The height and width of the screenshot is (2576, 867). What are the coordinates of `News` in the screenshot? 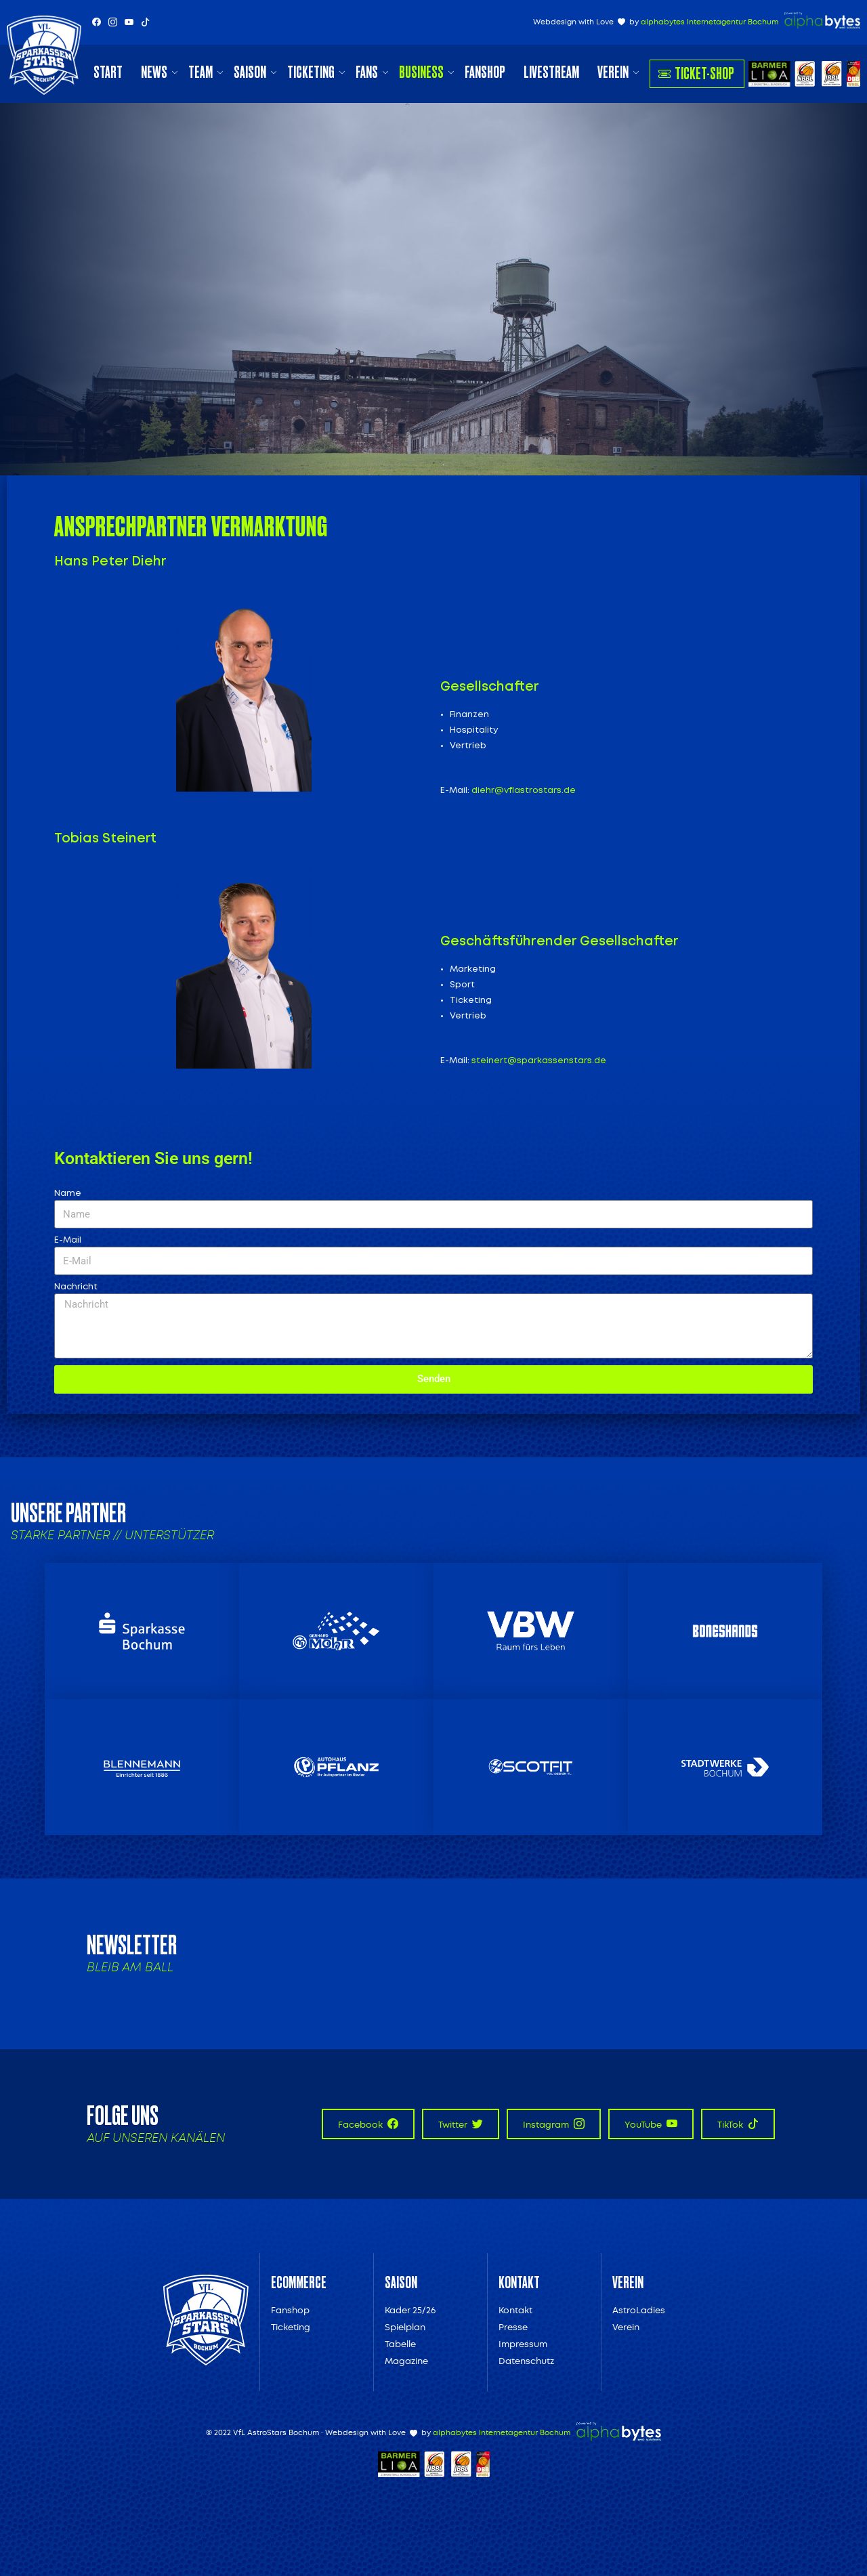 It's located at (154, 72).